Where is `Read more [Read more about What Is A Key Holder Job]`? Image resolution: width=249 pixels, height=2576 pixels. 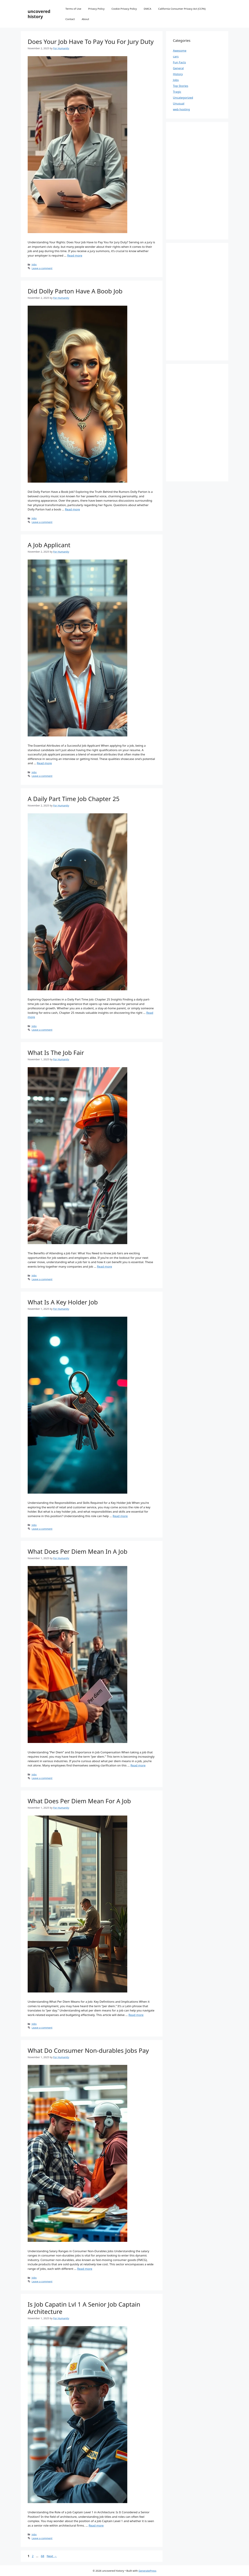 Read more [Read more about What Is A Key Holder Job] is located at coordinates (120, 1516).